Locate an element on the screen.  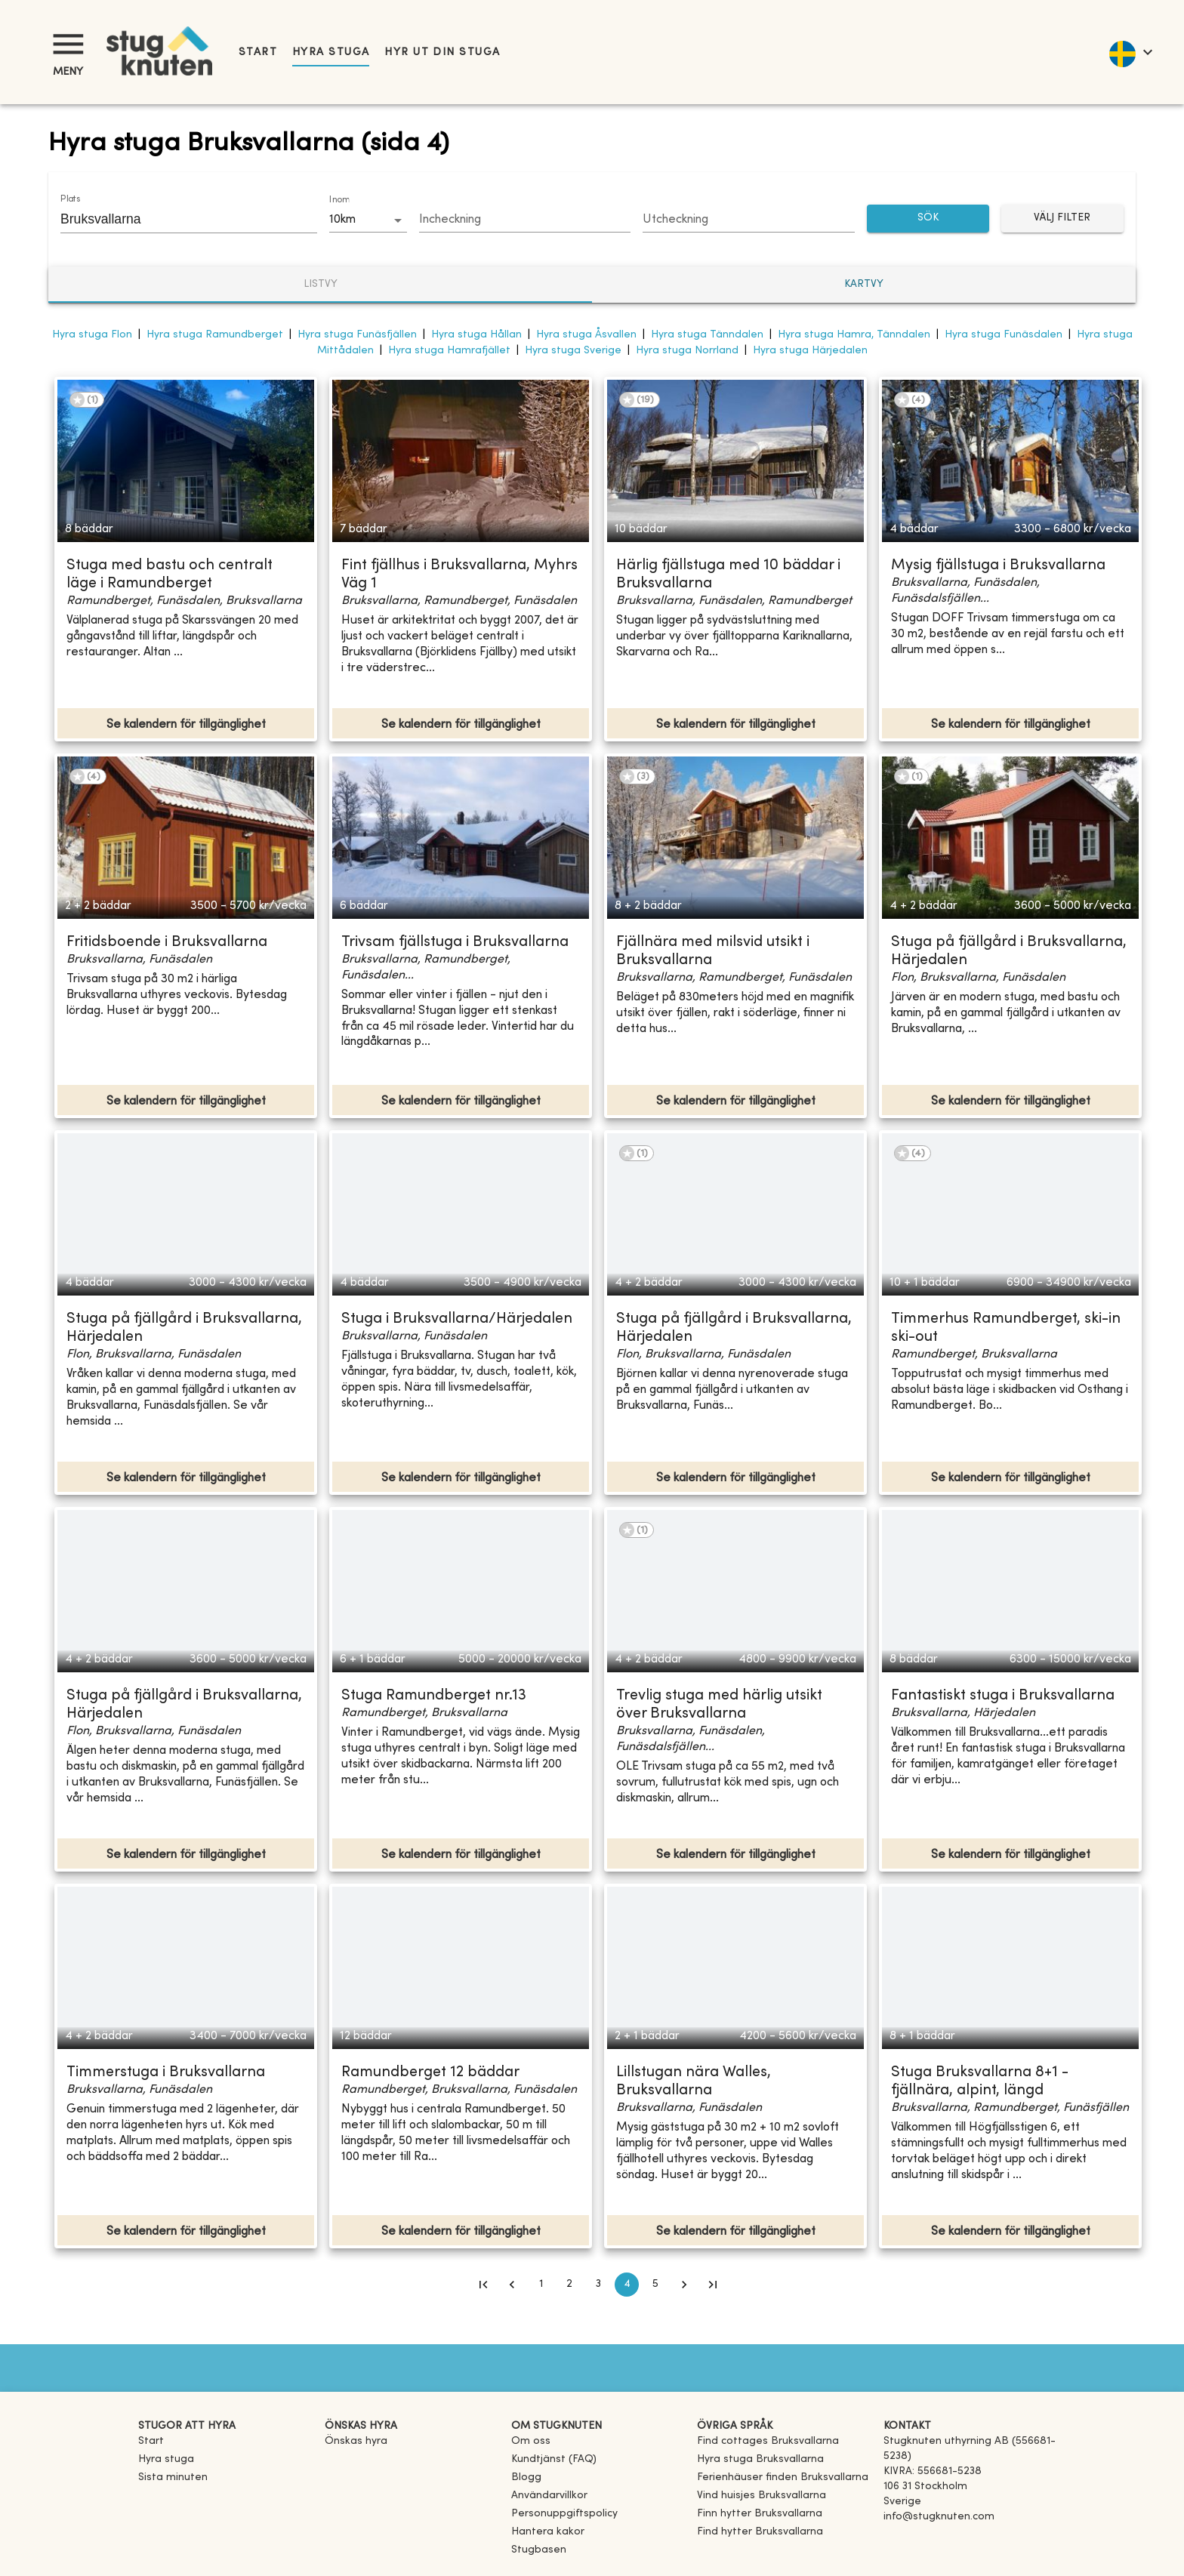
Kundtjänst (FAQ) [button] is located at coordinates (554, 2459).